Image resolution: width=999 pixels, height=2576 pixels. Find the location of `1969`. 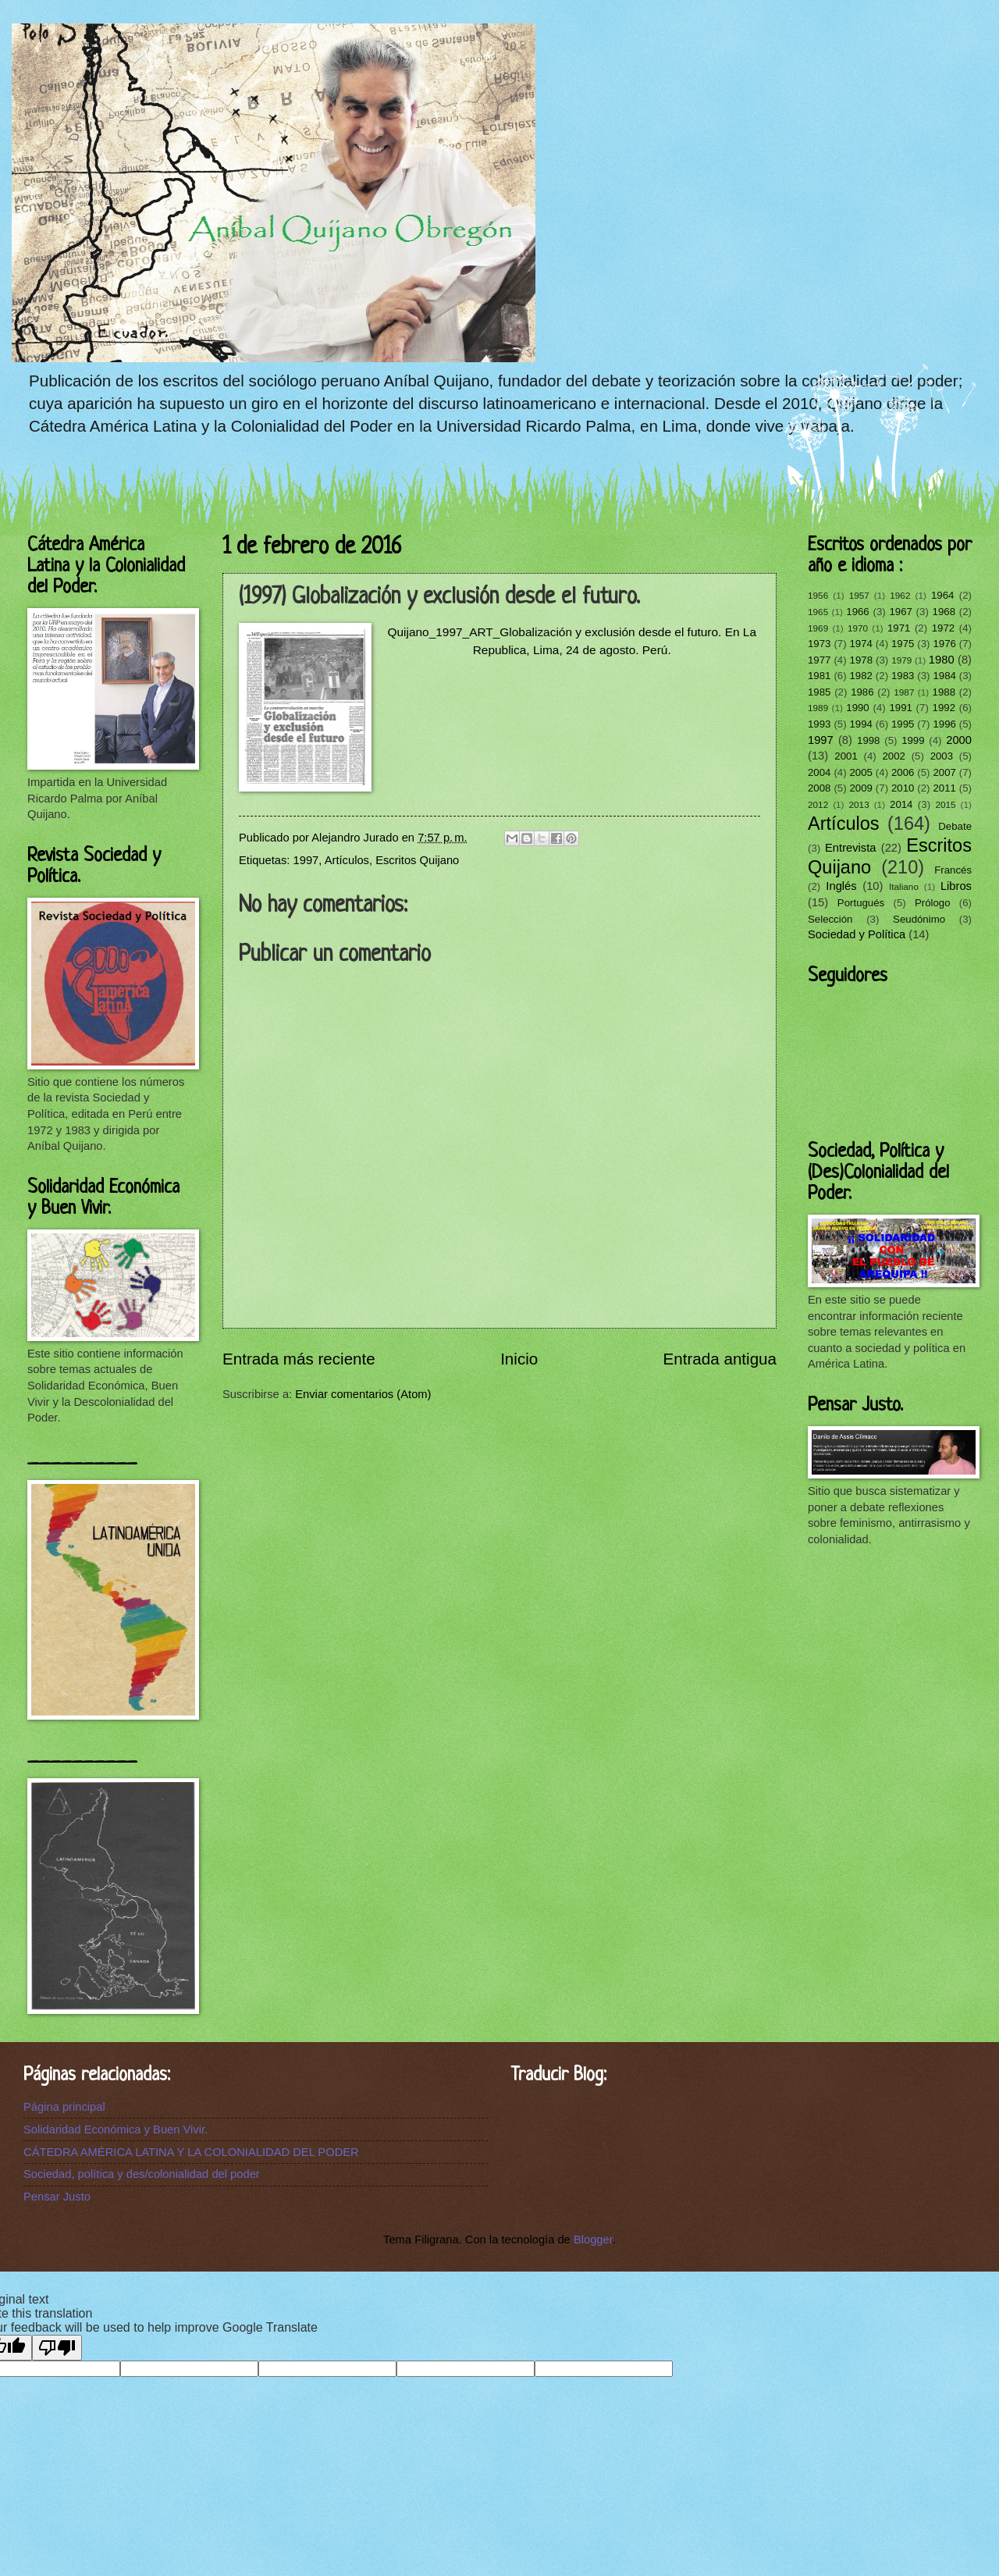

1969 is located at coordinates (818, 628).